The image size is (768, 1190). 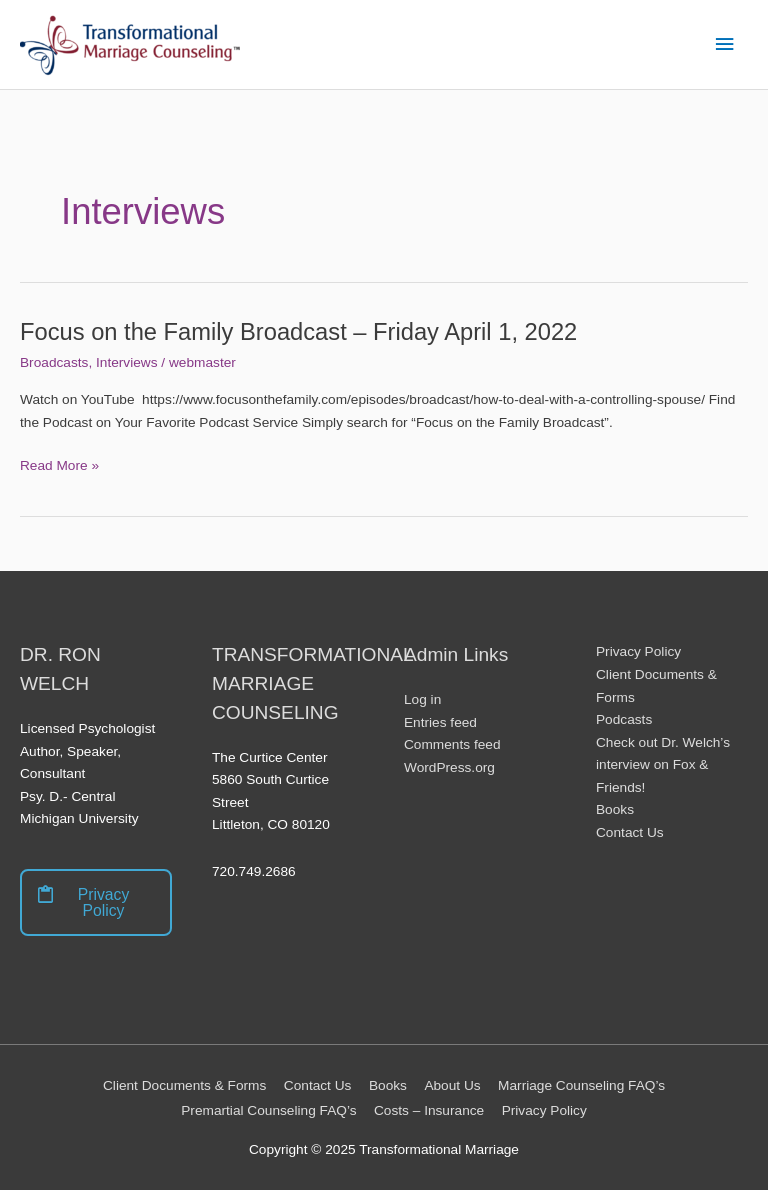 What do you see at coordinates (59, 466) in the screenshot?
I see `Read More »` at bounding box center [59, 466].